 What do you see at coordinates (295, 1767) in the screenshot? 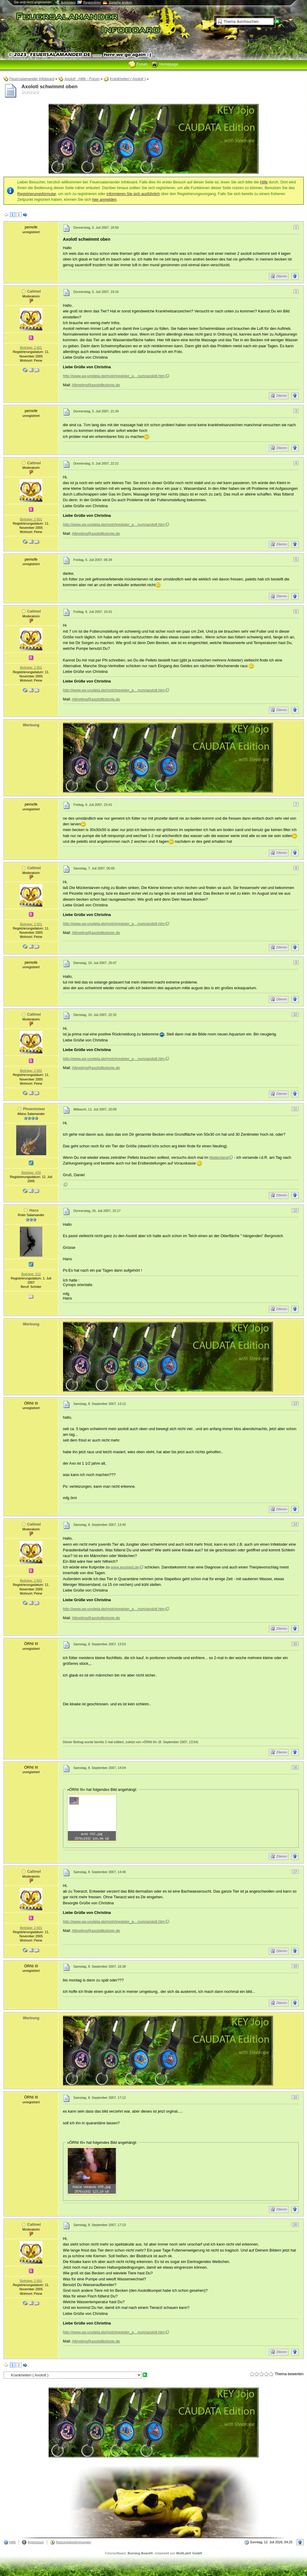
I see `16` at bounding box center [295, 1767].